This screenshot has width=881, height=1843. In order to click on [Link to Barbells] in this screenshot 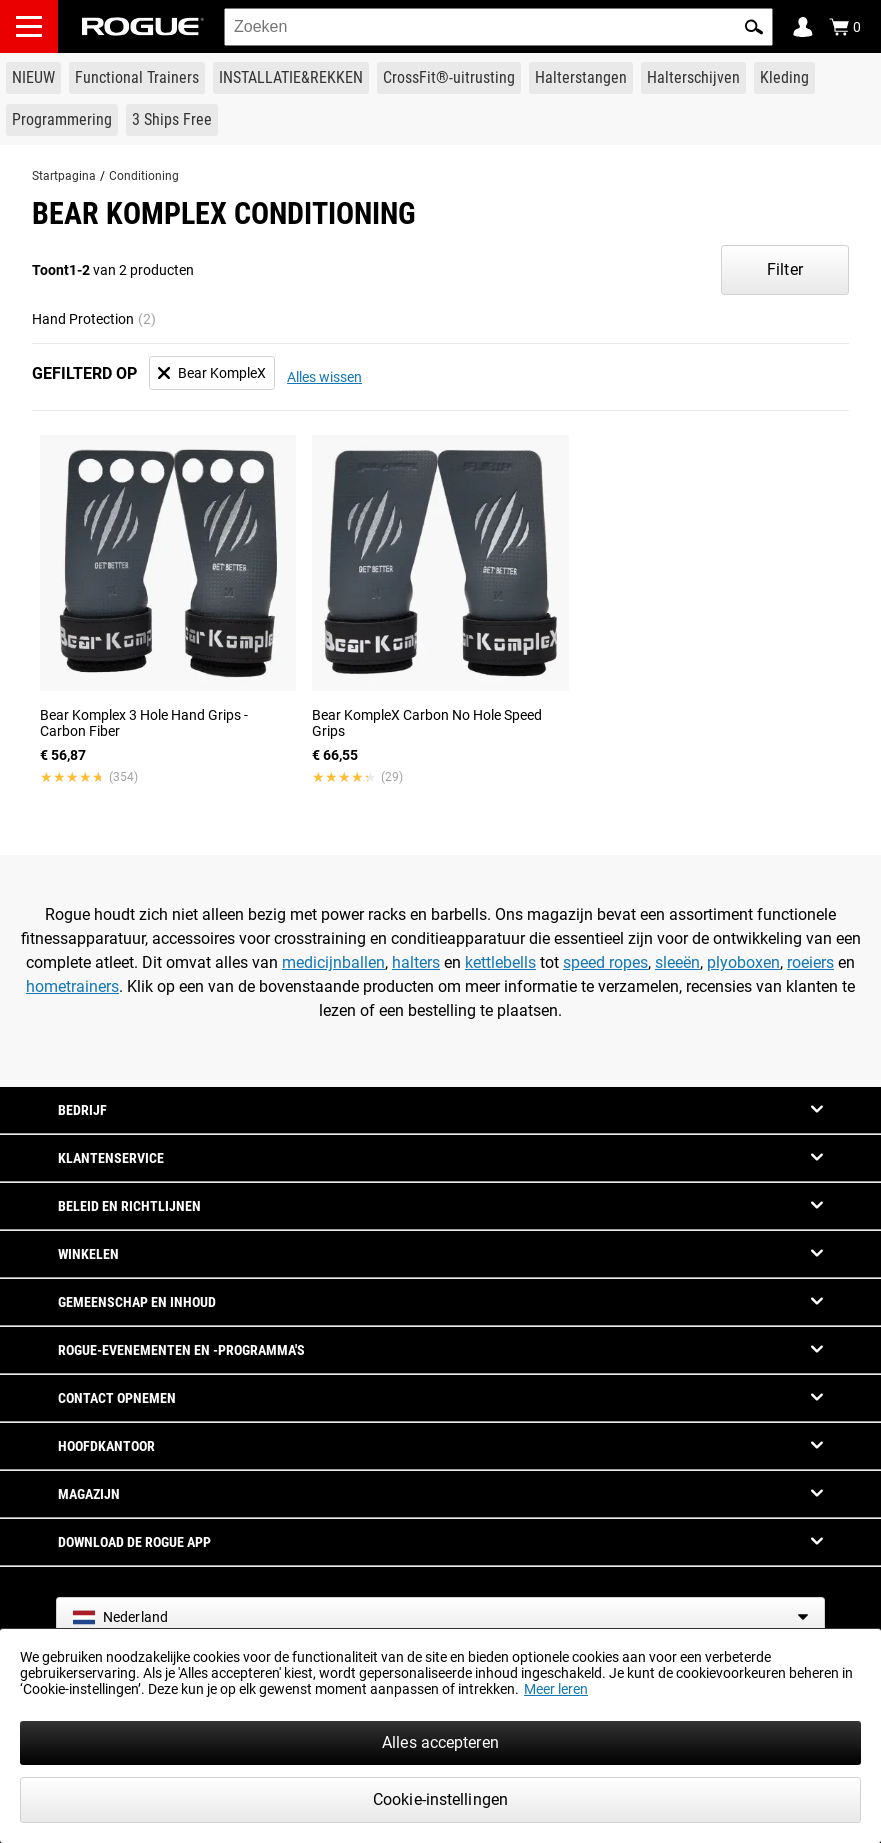, I will do `click(581, 78)`.